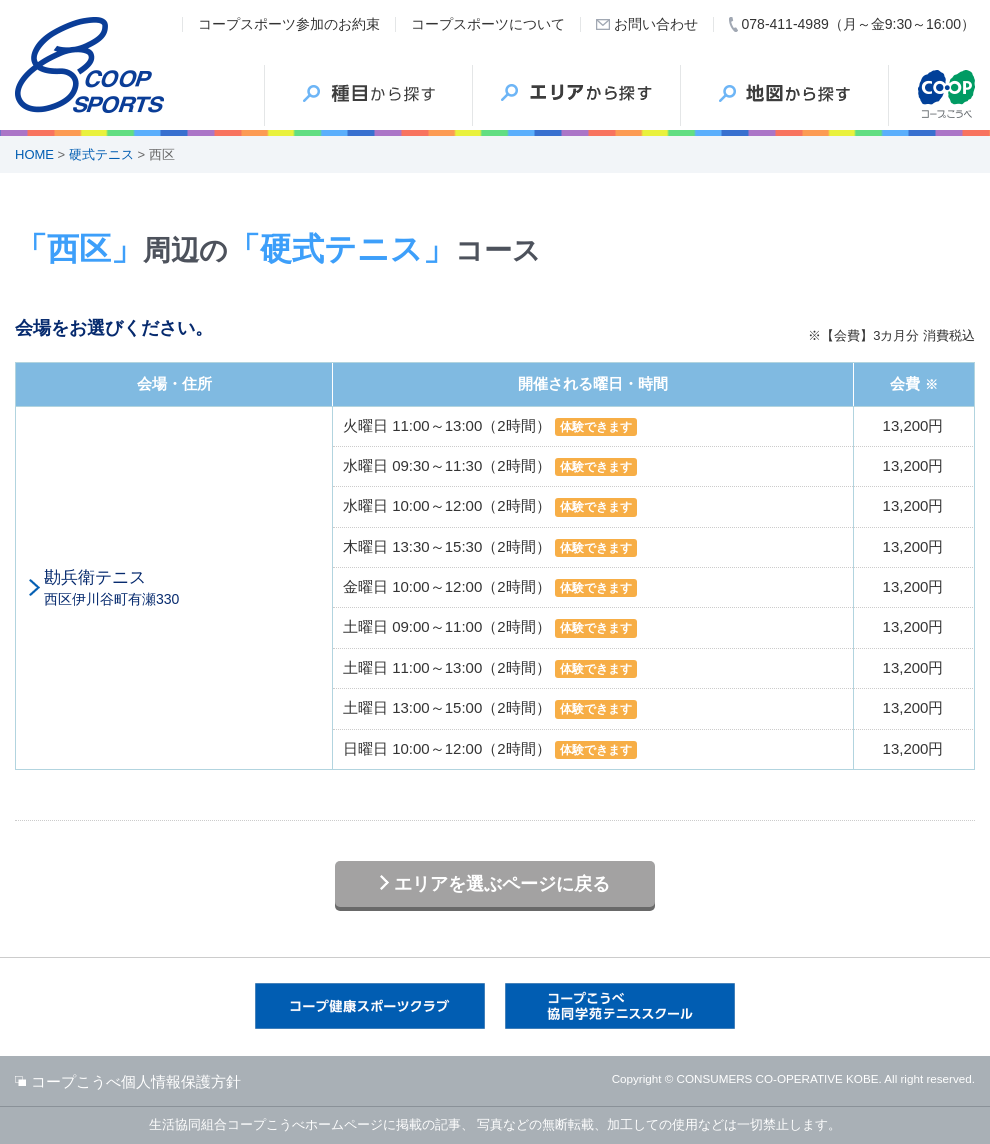  What do you see at coordinates (136, 1081) in the screenshot?
I see `コープこうべ個人情報保護方針` at bounding box center [136, 1081].